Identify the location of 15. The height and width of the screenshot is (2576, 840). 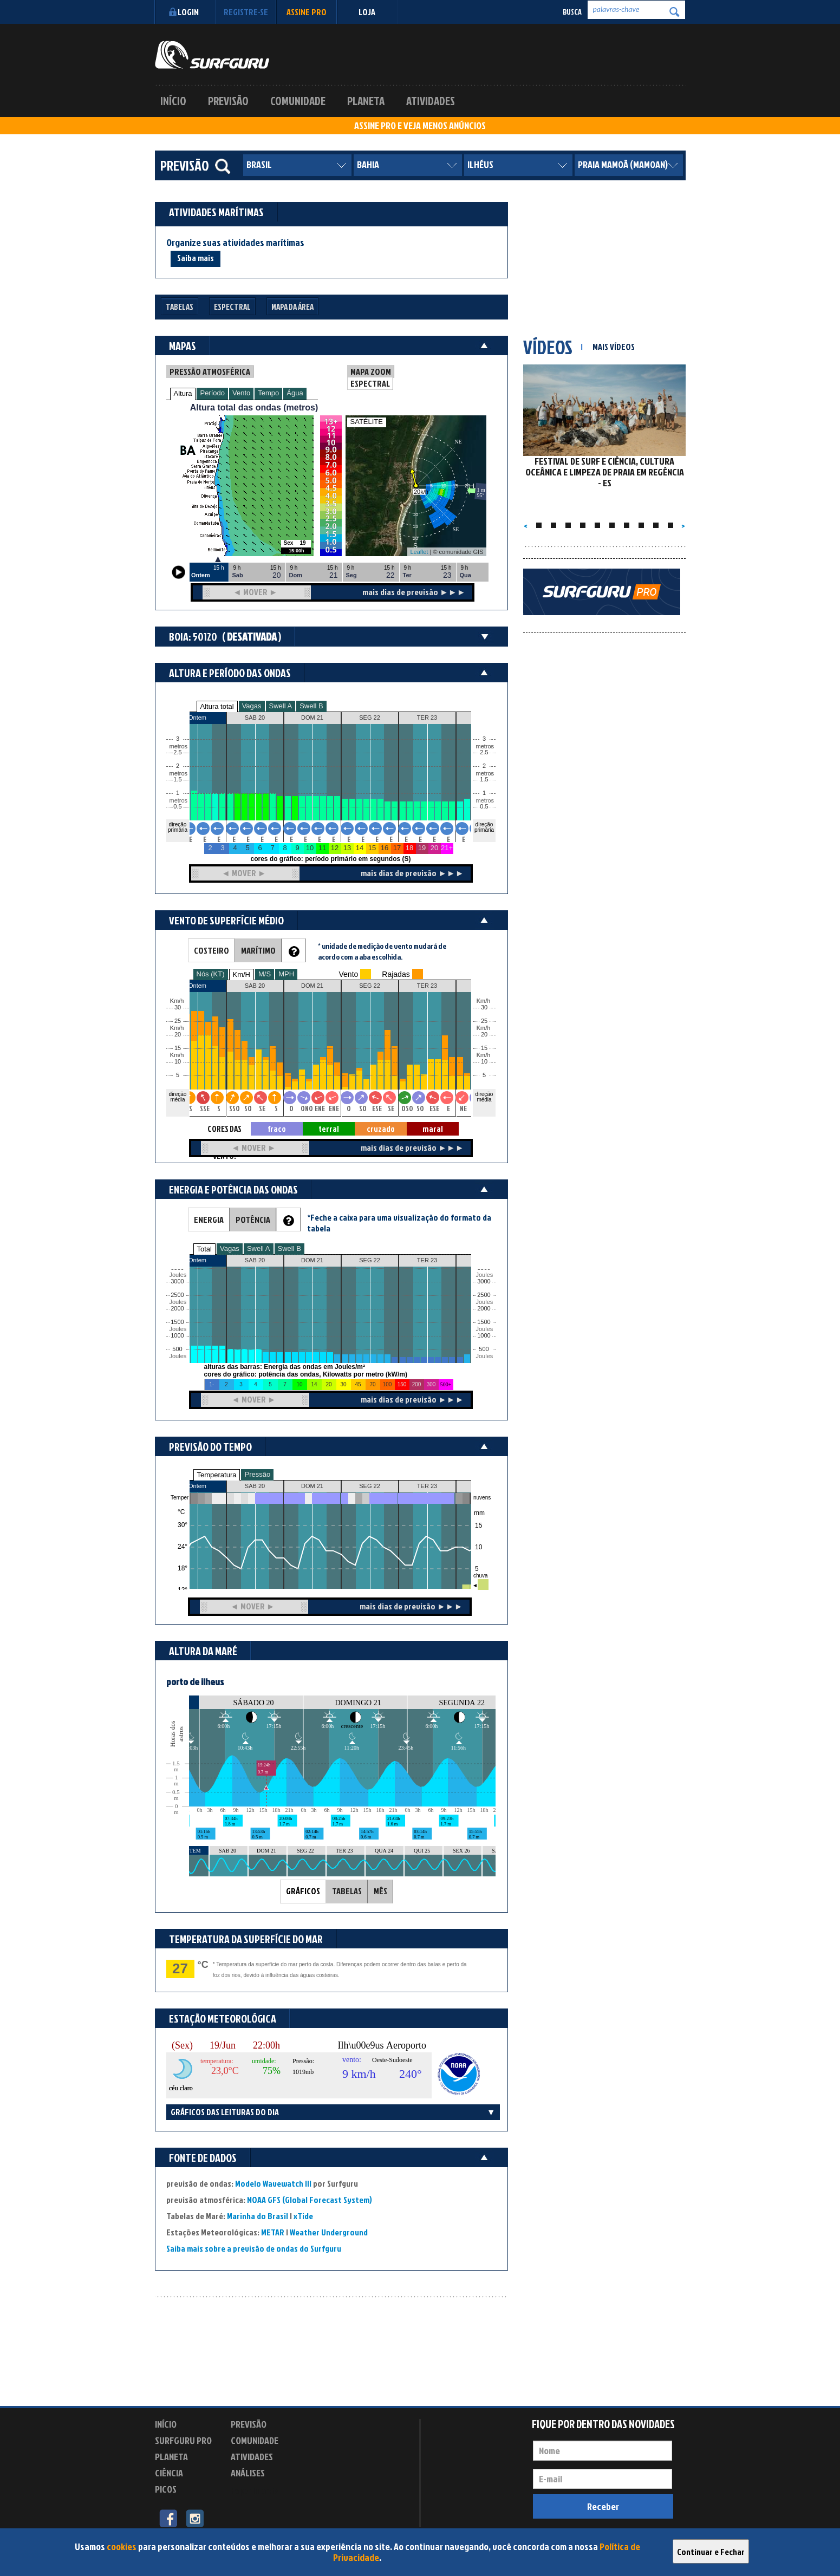
(484, 1048).